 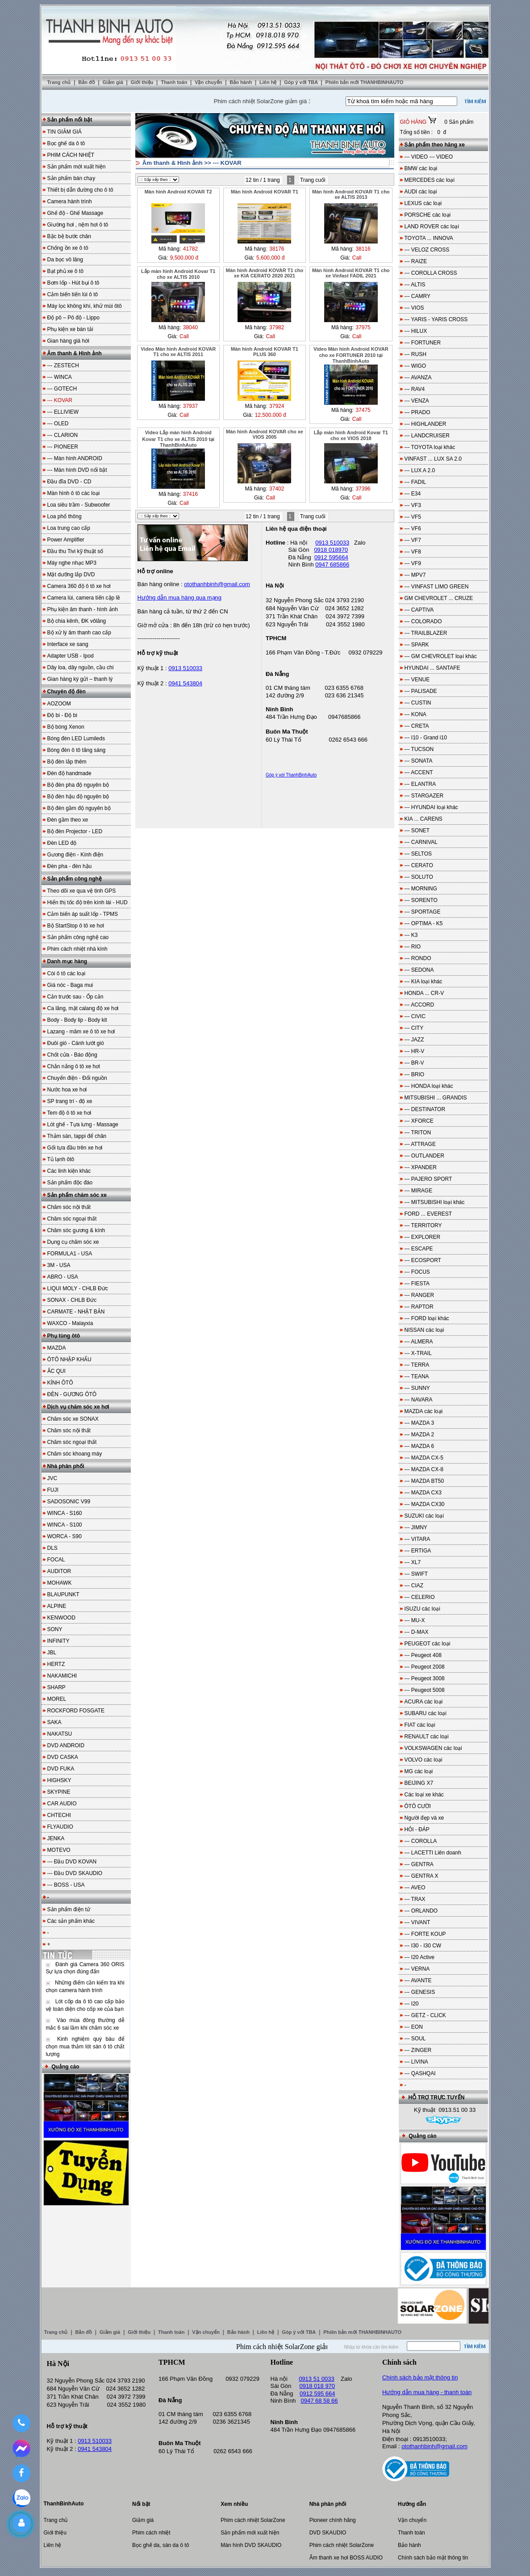 What do you see at coordinates (65, 727) in the screenshot?
I see `Bộ bóng Xenon` at bounding box center [65, 727].